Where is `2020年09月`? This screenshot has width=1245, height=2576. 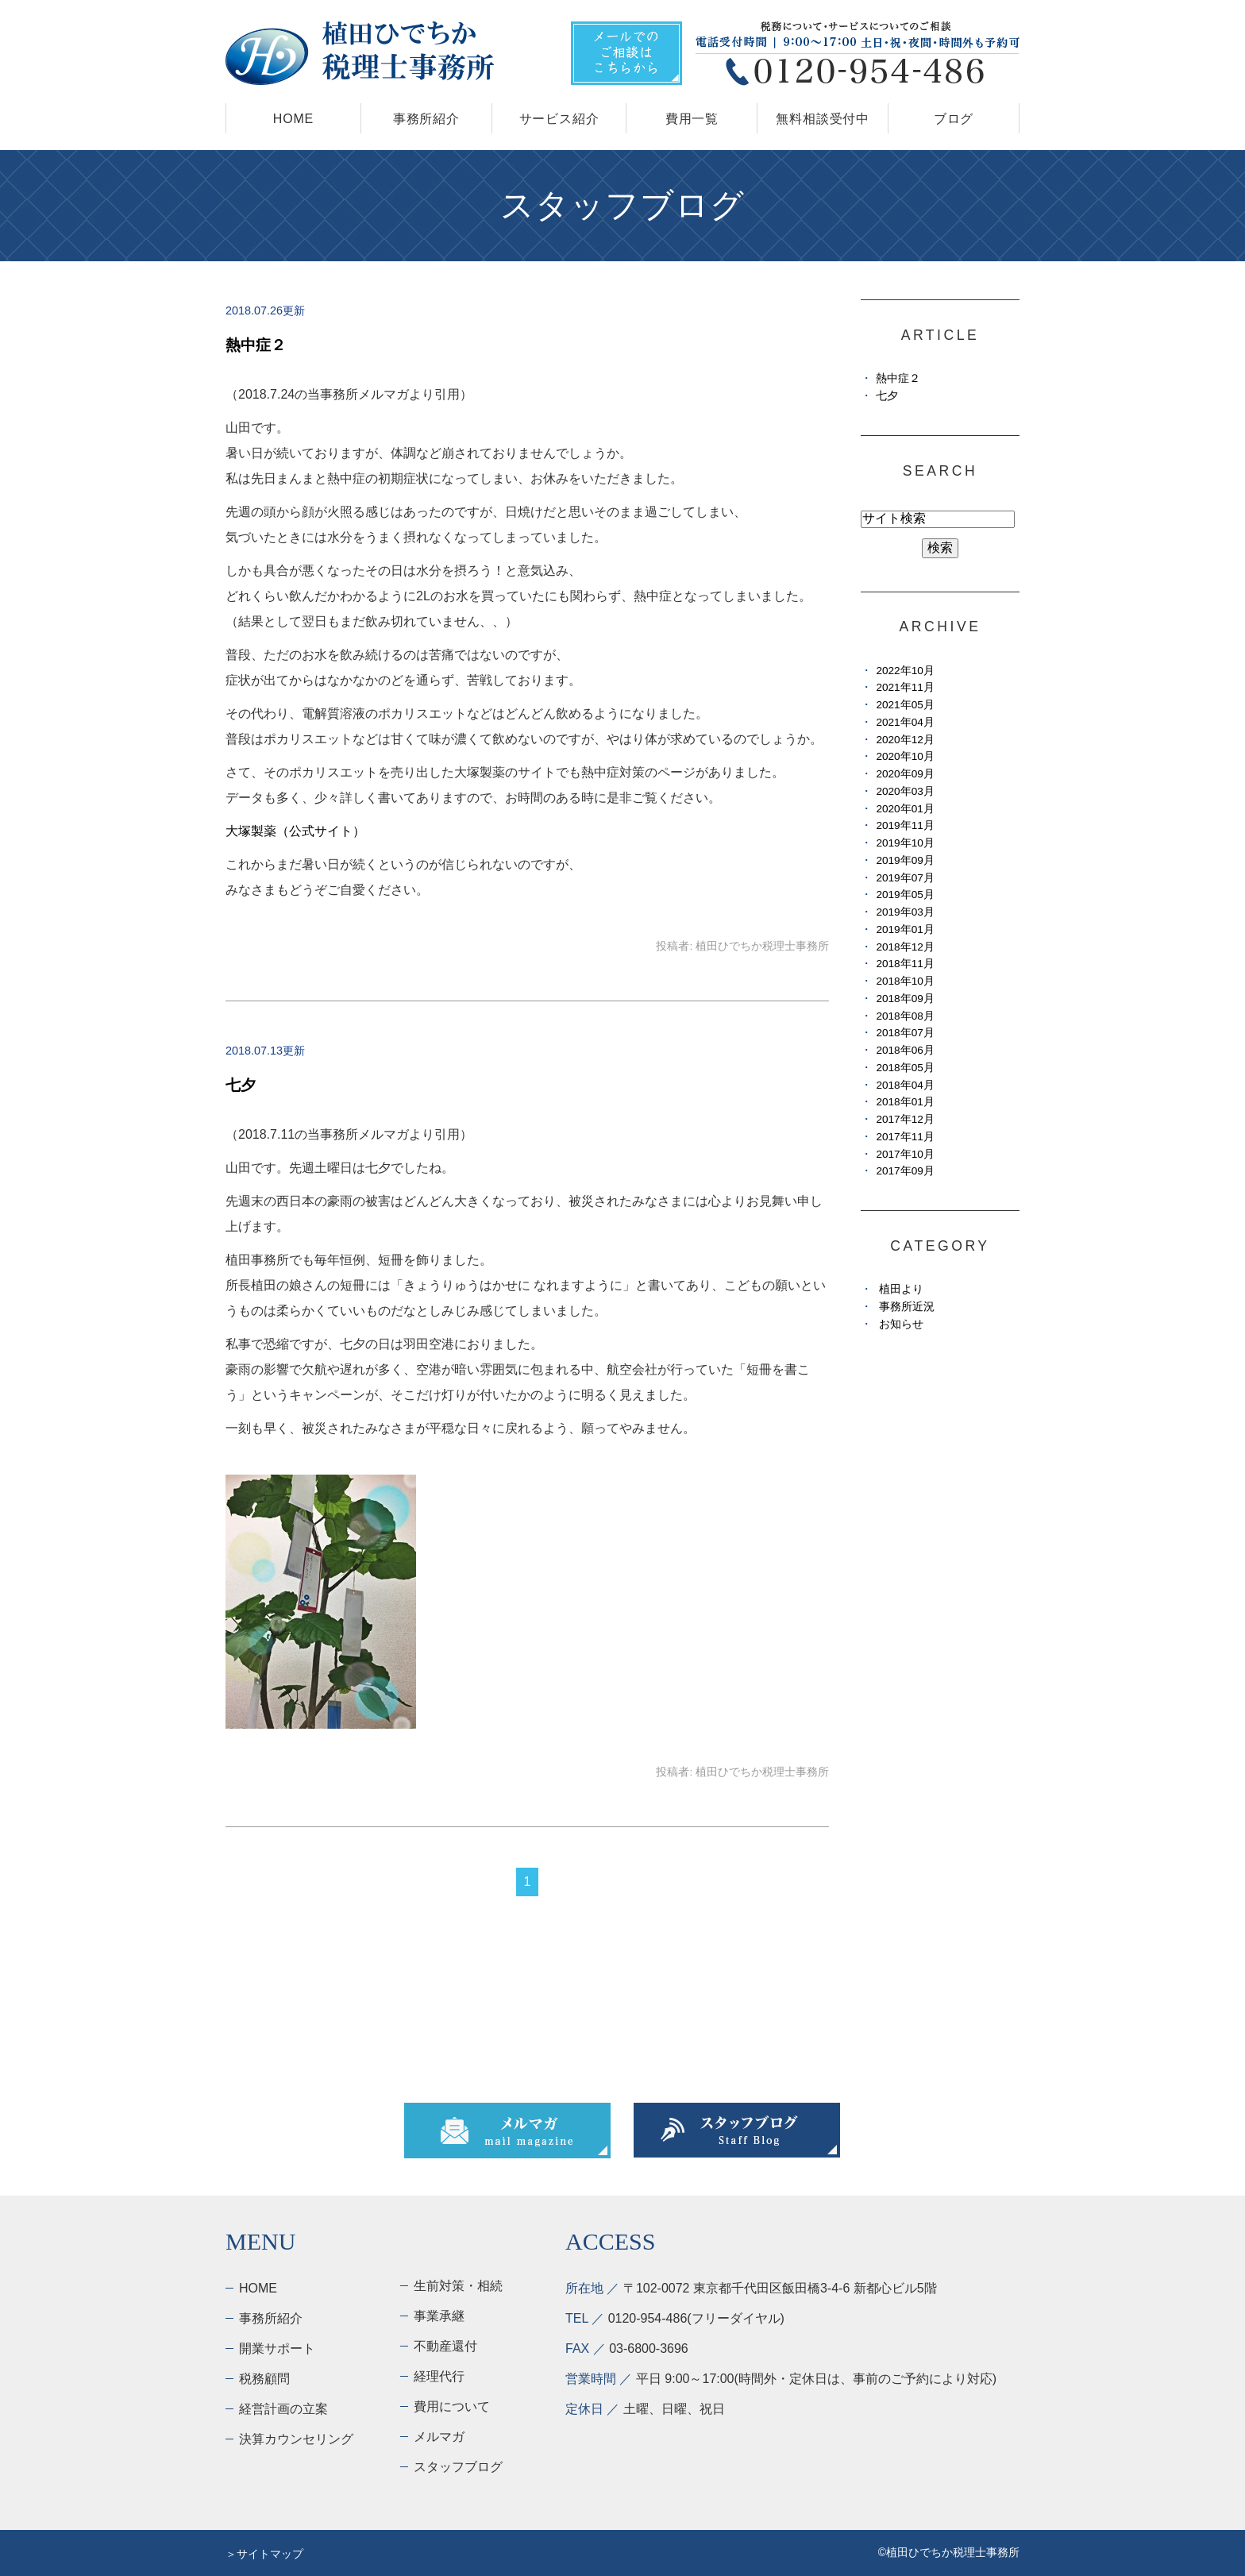
2020年09月 is located at coordinates (905, 774).